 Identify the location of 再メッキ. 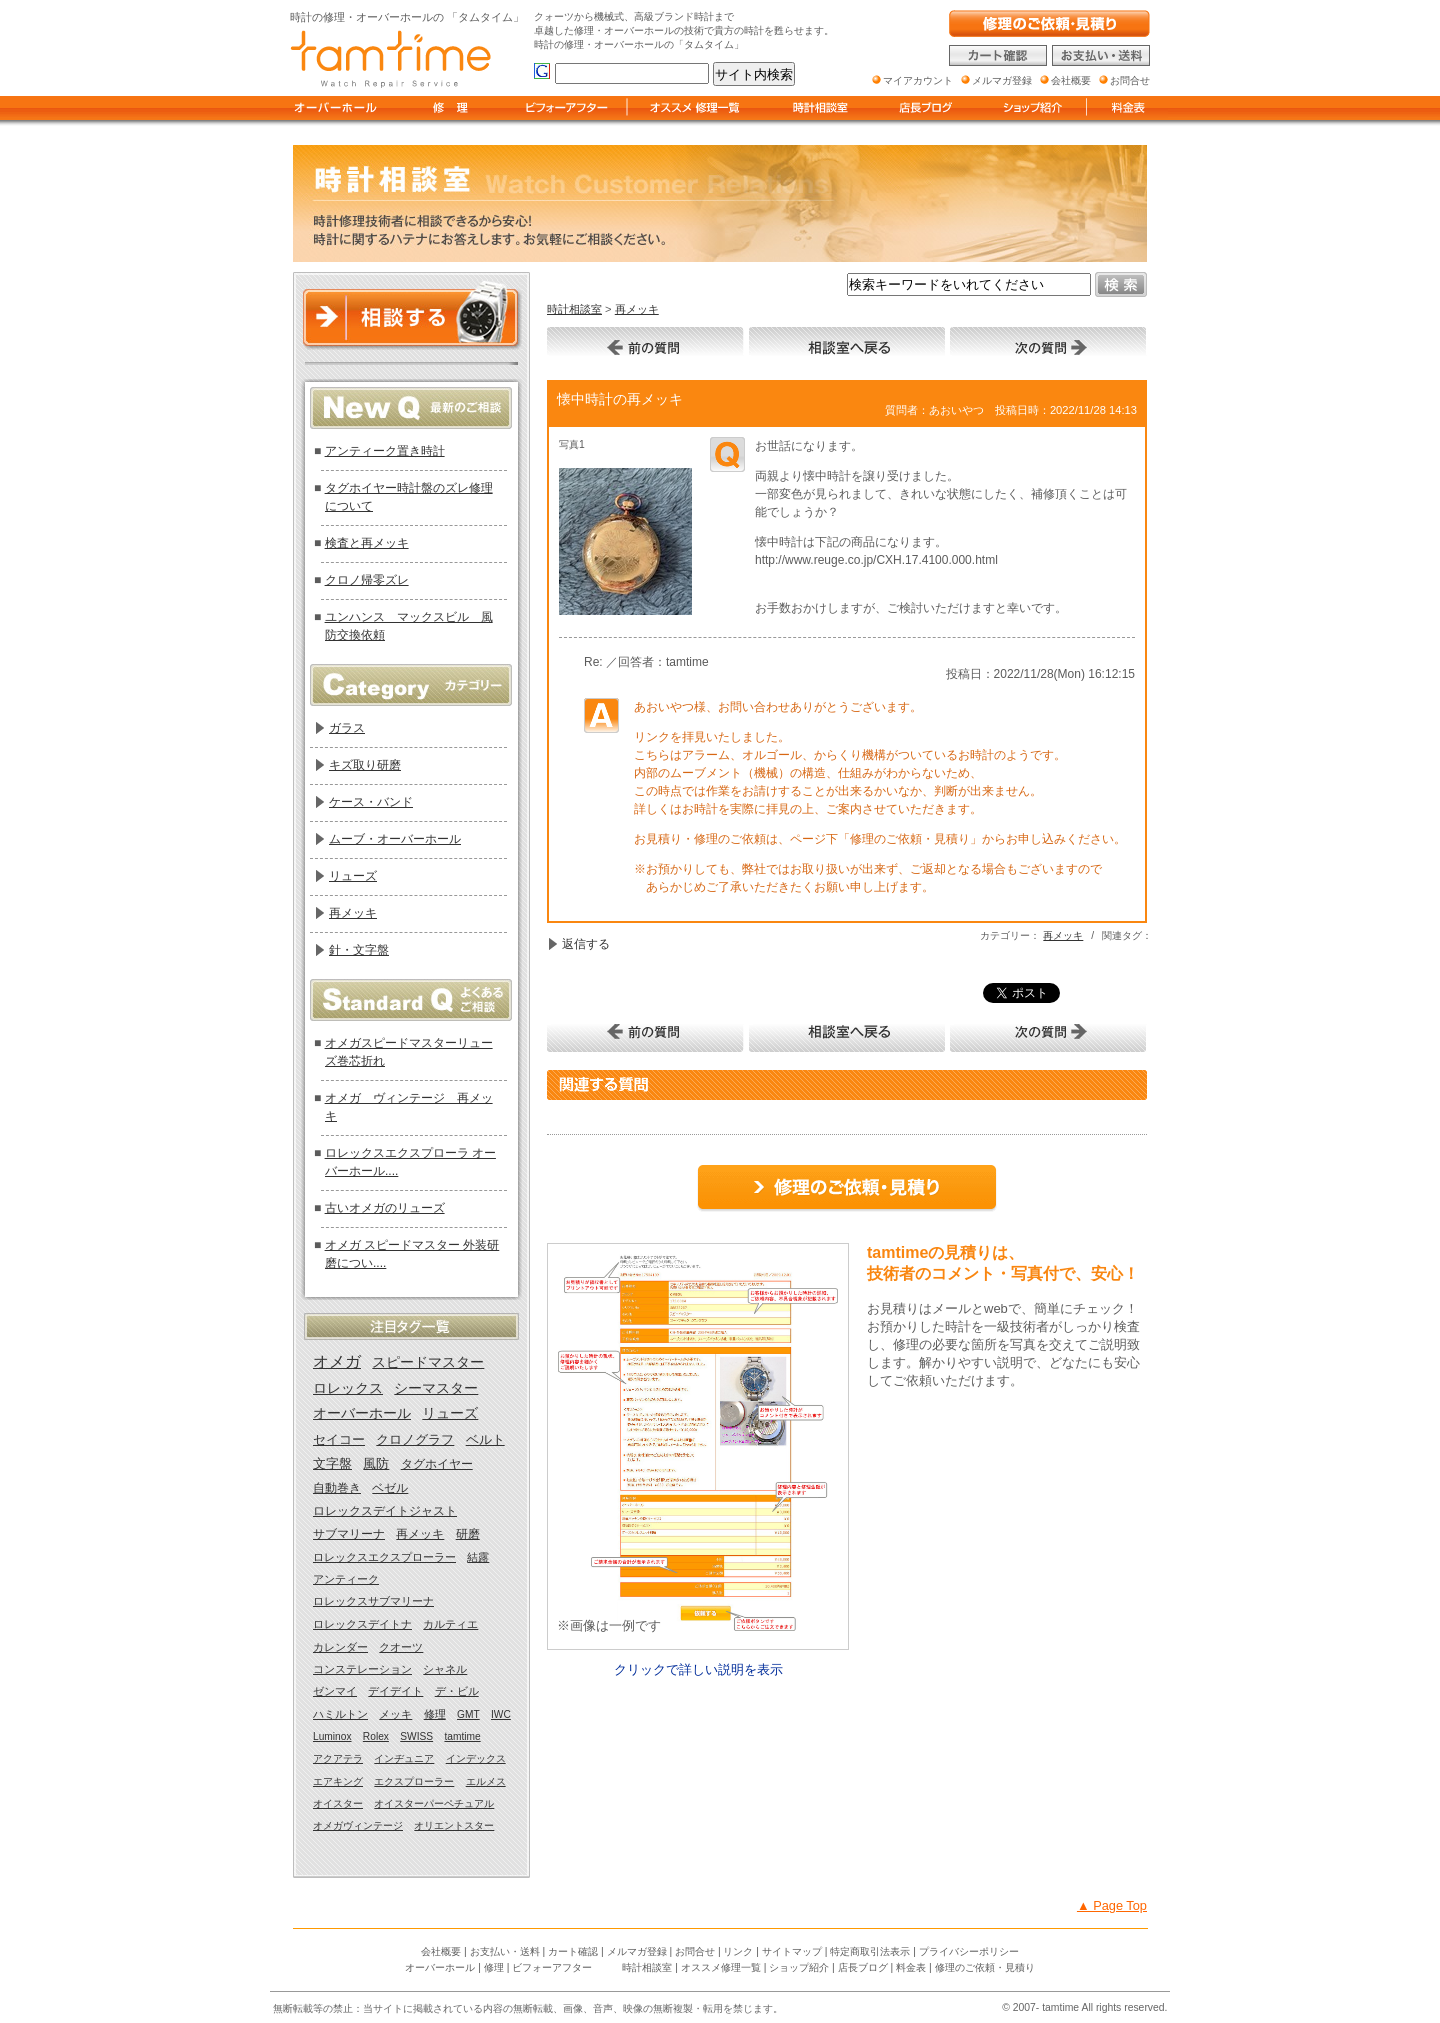
(637, 309).